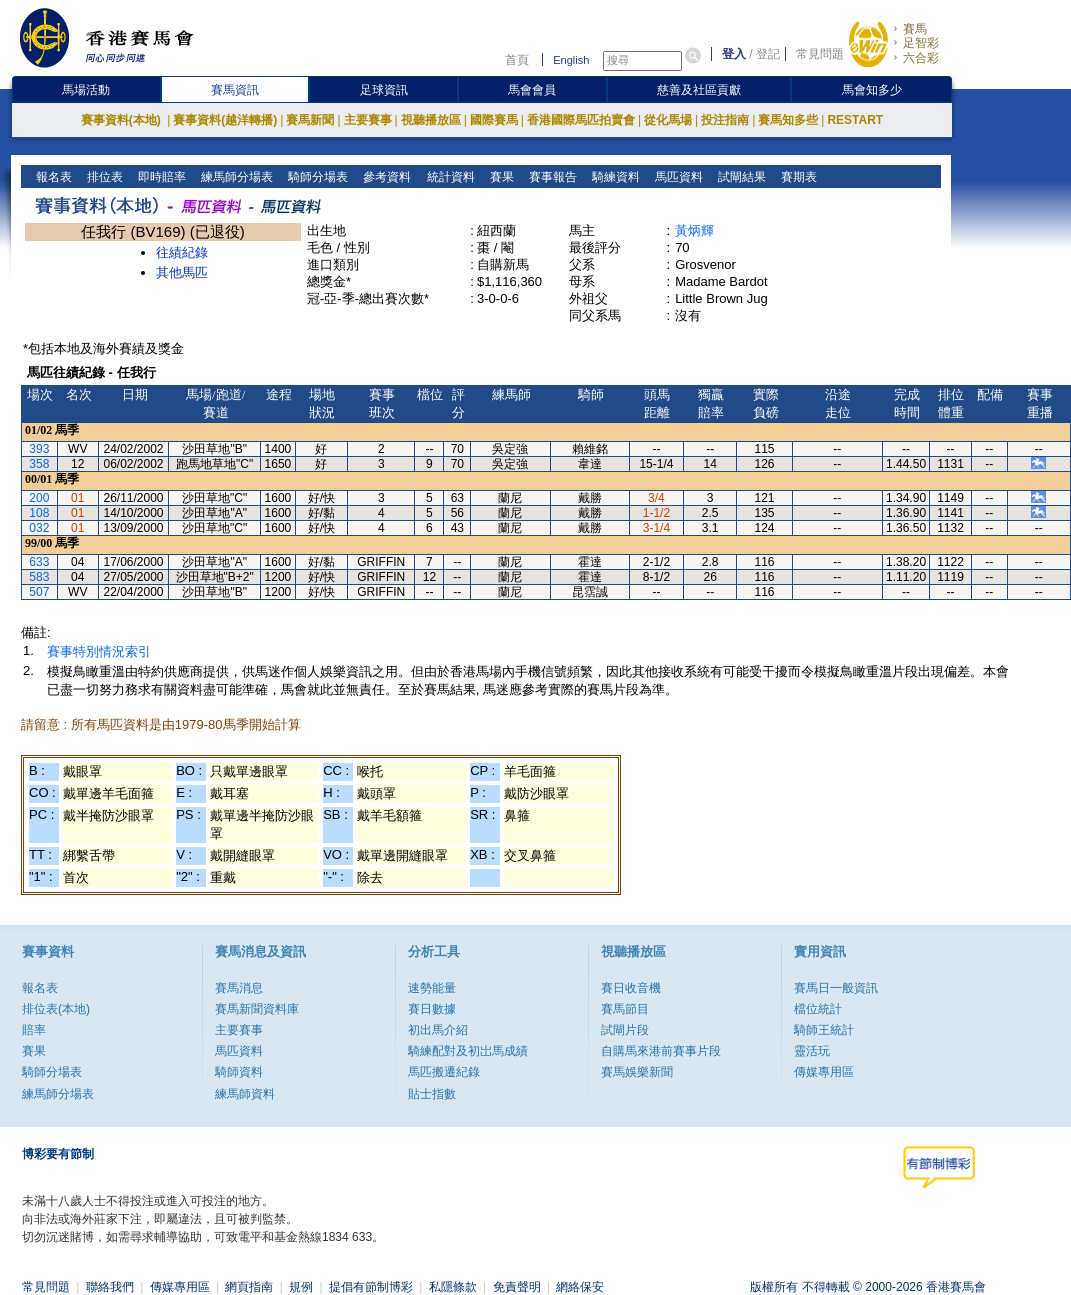 This screenshot has width=1071, height=1295. What do you see at coordinates (438, 1030) in the screenshot?
I see `初出馬介紹` at bounding box center [438, 1030].